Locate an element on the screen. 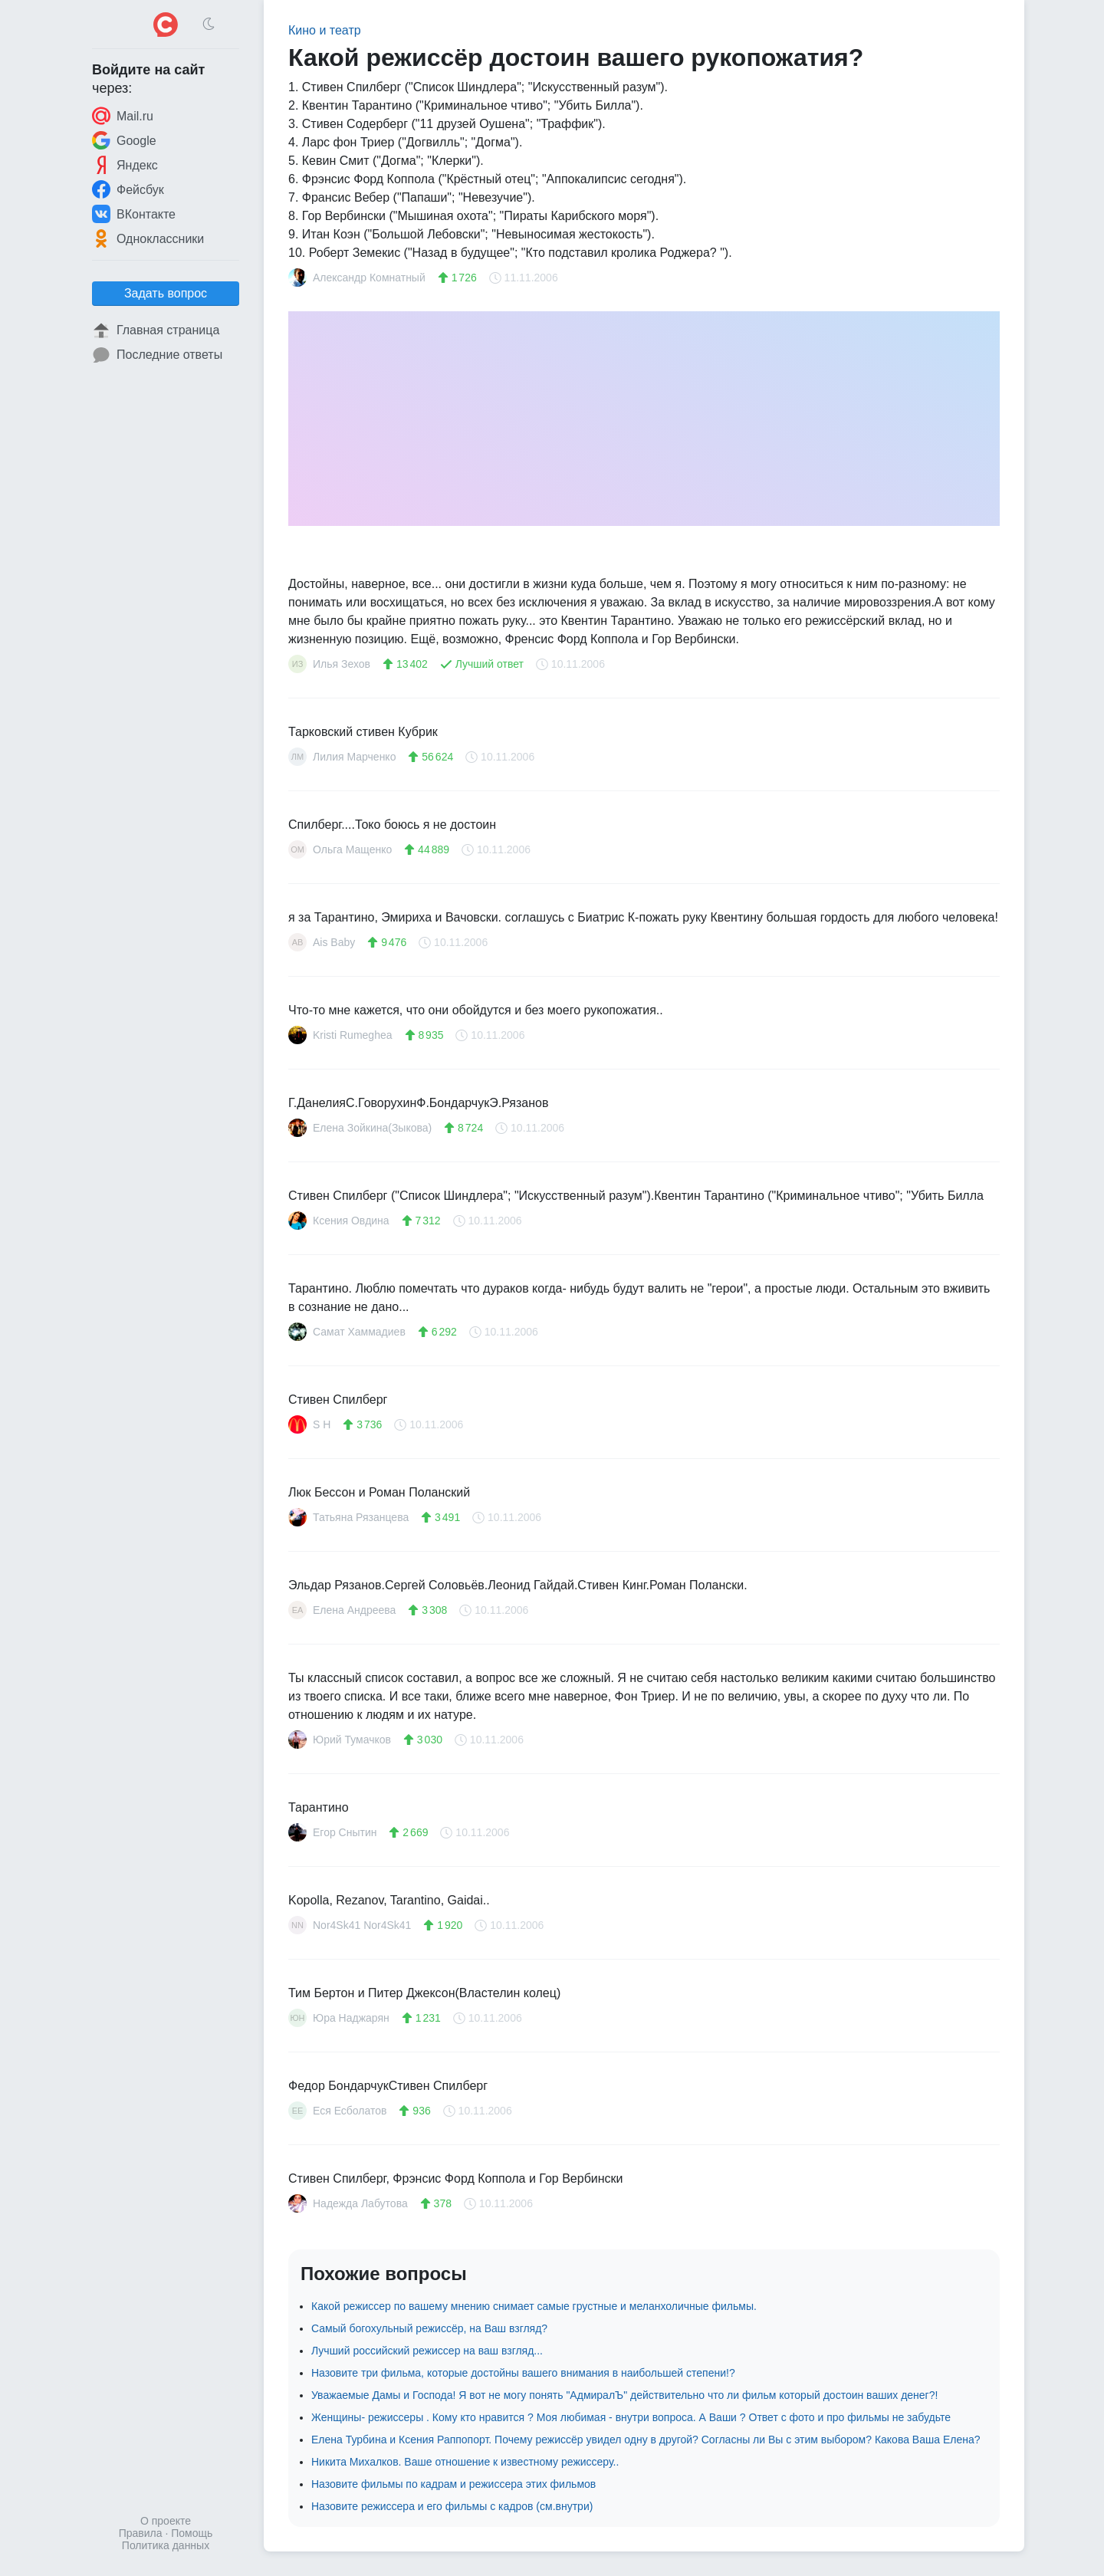 The width and height of the screenshot is (1104, 2576). Назовите режиссера и его фильмы с кадров (см.внутри) is located at coordinates (452, 2506).